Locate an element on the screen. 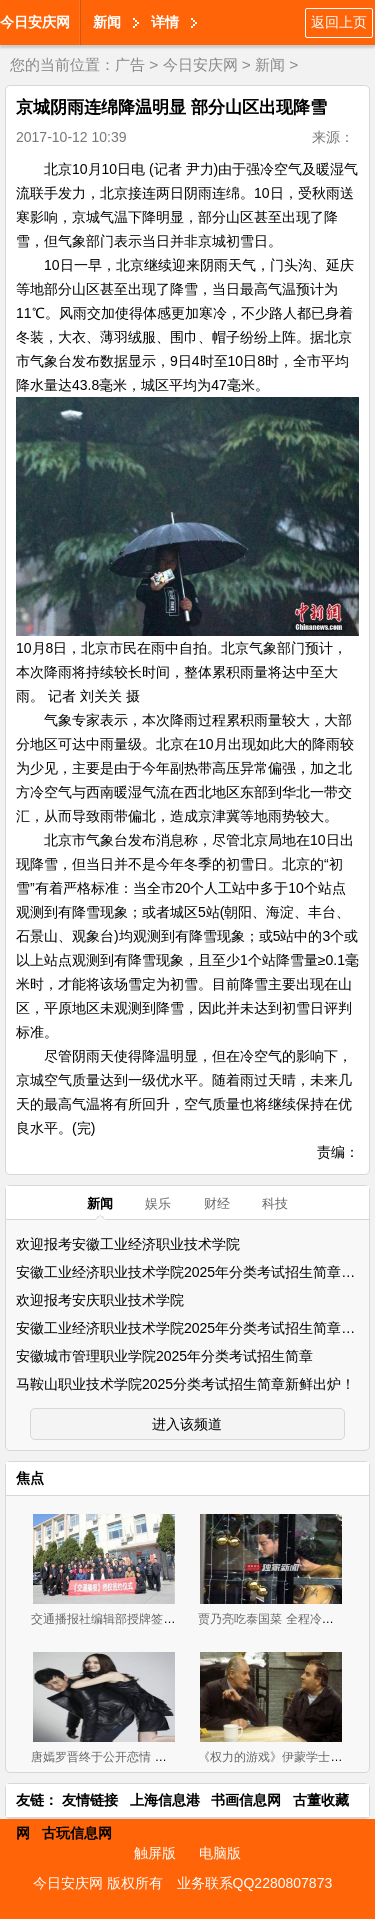 The height and width of the screenshot is (1919, 375). 欢迎报考安徽工业经济职业技术学院 is located at coordinates (128, 1244).